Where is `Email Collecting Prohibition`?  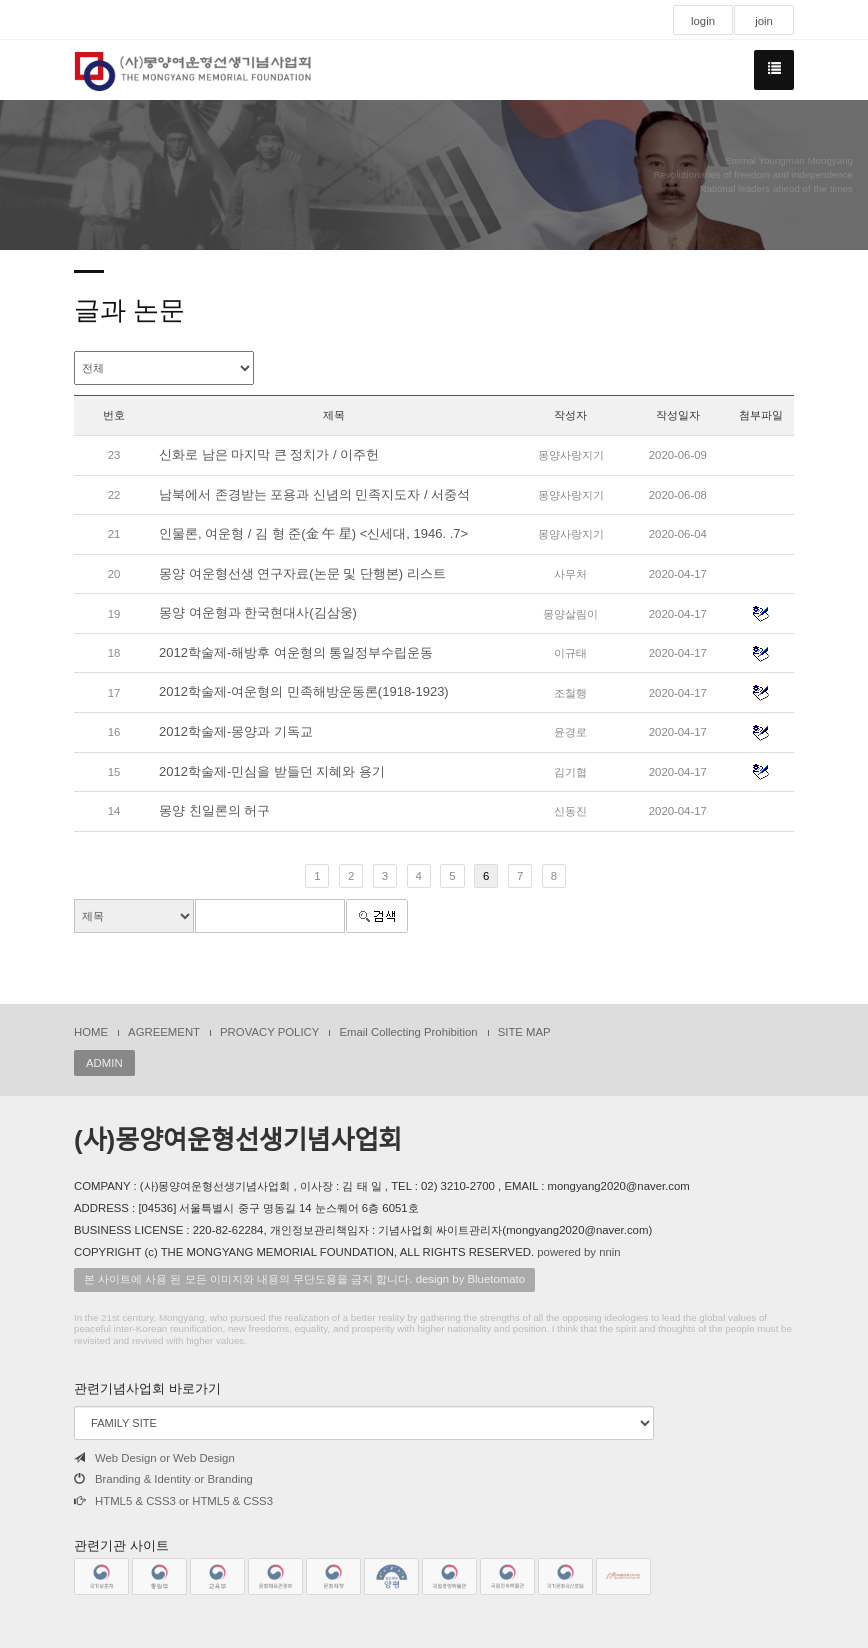
Email Collecting Prohibition is located at coordinates (408, 1032).